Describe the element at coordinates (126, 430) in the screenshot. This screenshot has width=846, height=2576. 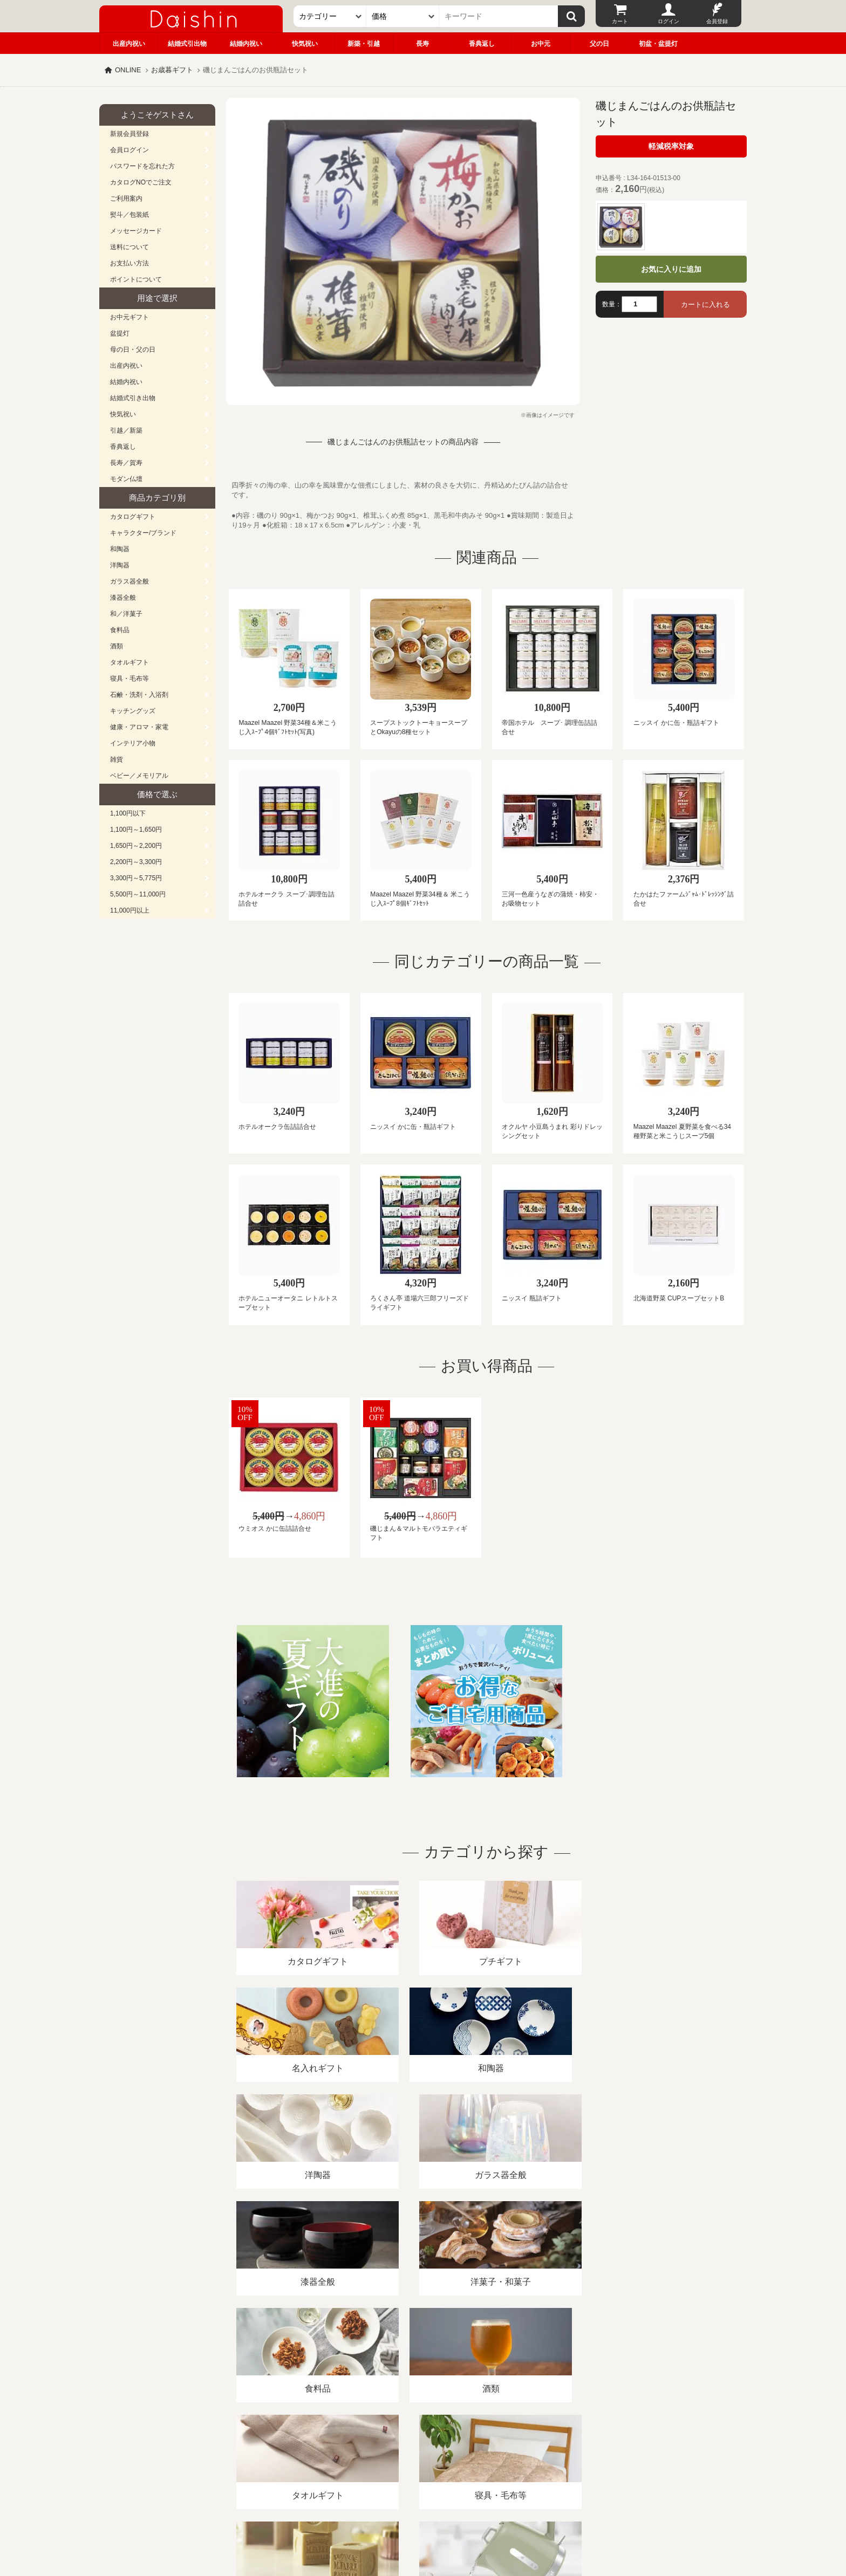
I see `引越／新築` at that location.